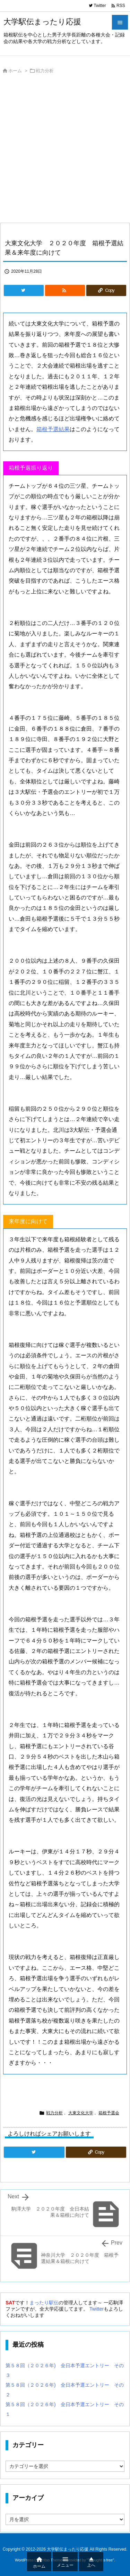 The width and height of the screenshot is (130, 2576). I want to click on ホーム, so click(15, 70).